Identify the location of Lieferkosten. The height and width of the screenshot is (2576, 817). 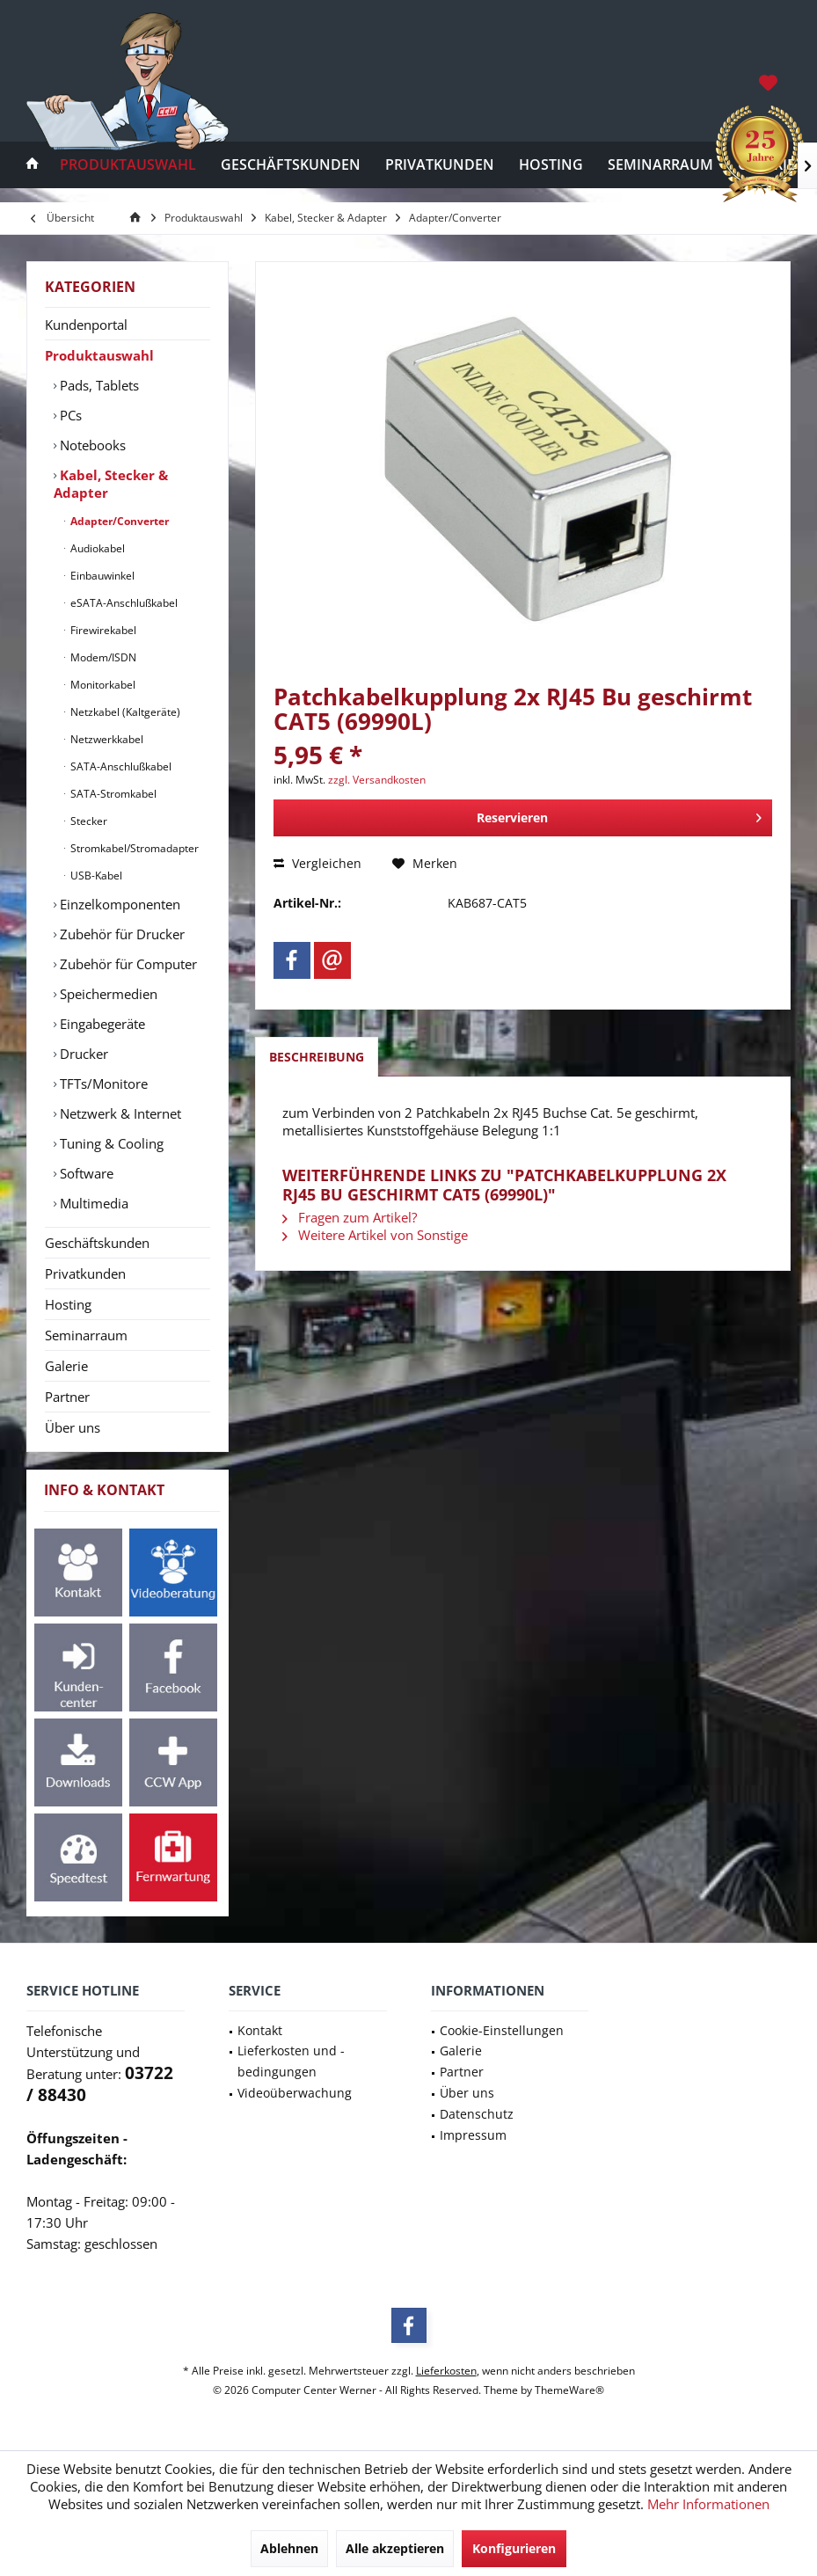
(446, 2370).